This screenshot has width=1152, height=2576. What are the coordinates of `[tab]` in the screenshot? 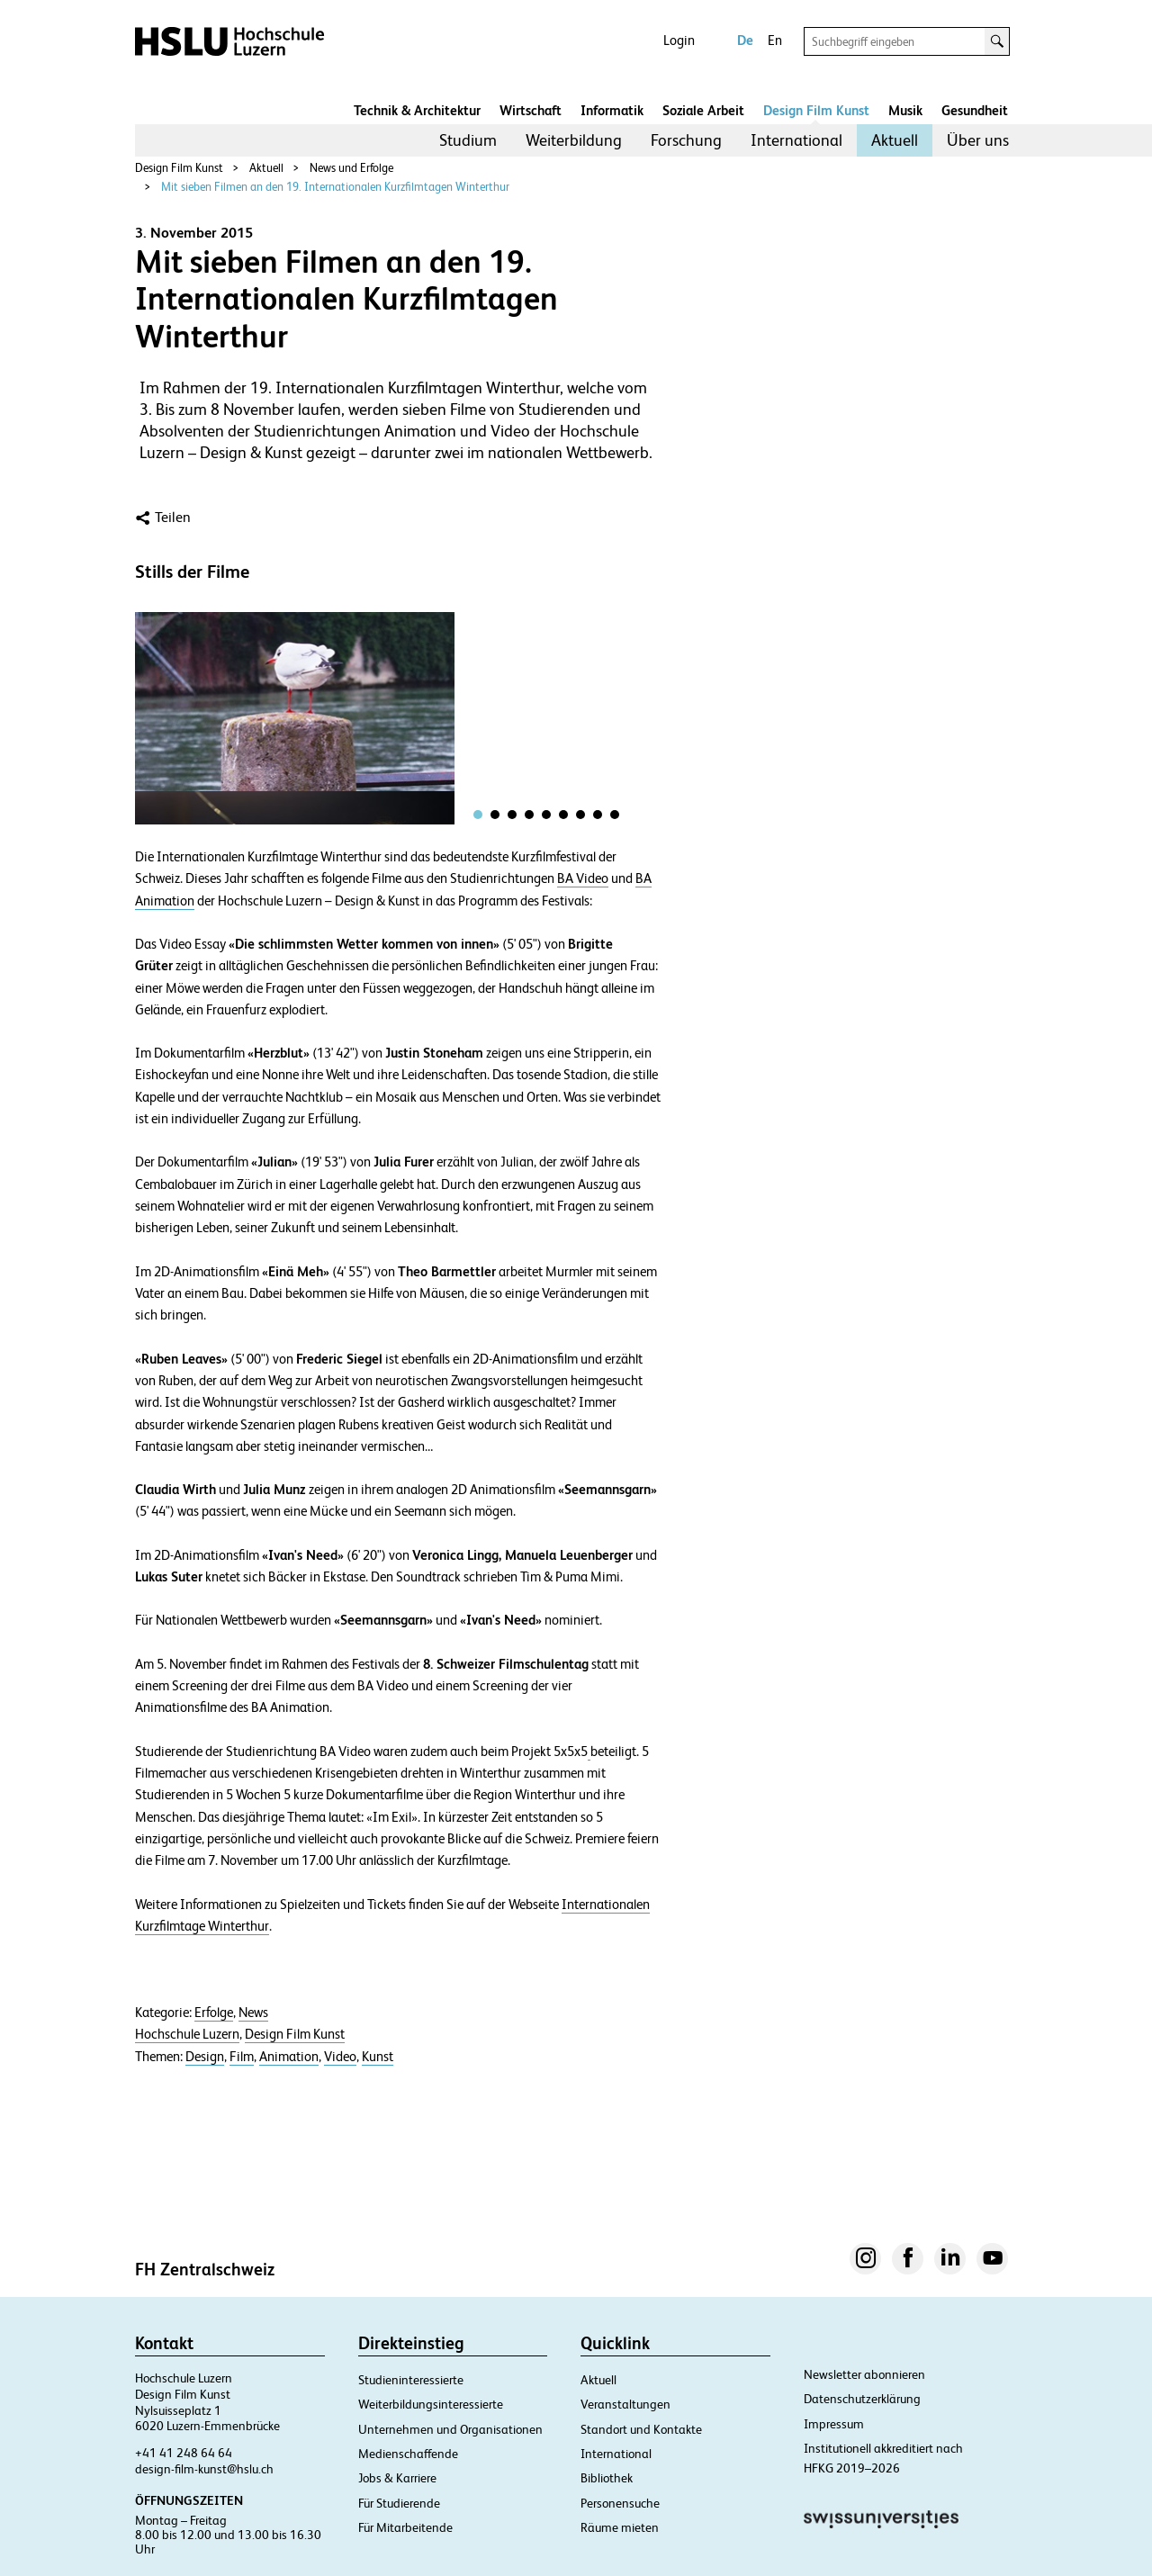 It's located at (477, 814).